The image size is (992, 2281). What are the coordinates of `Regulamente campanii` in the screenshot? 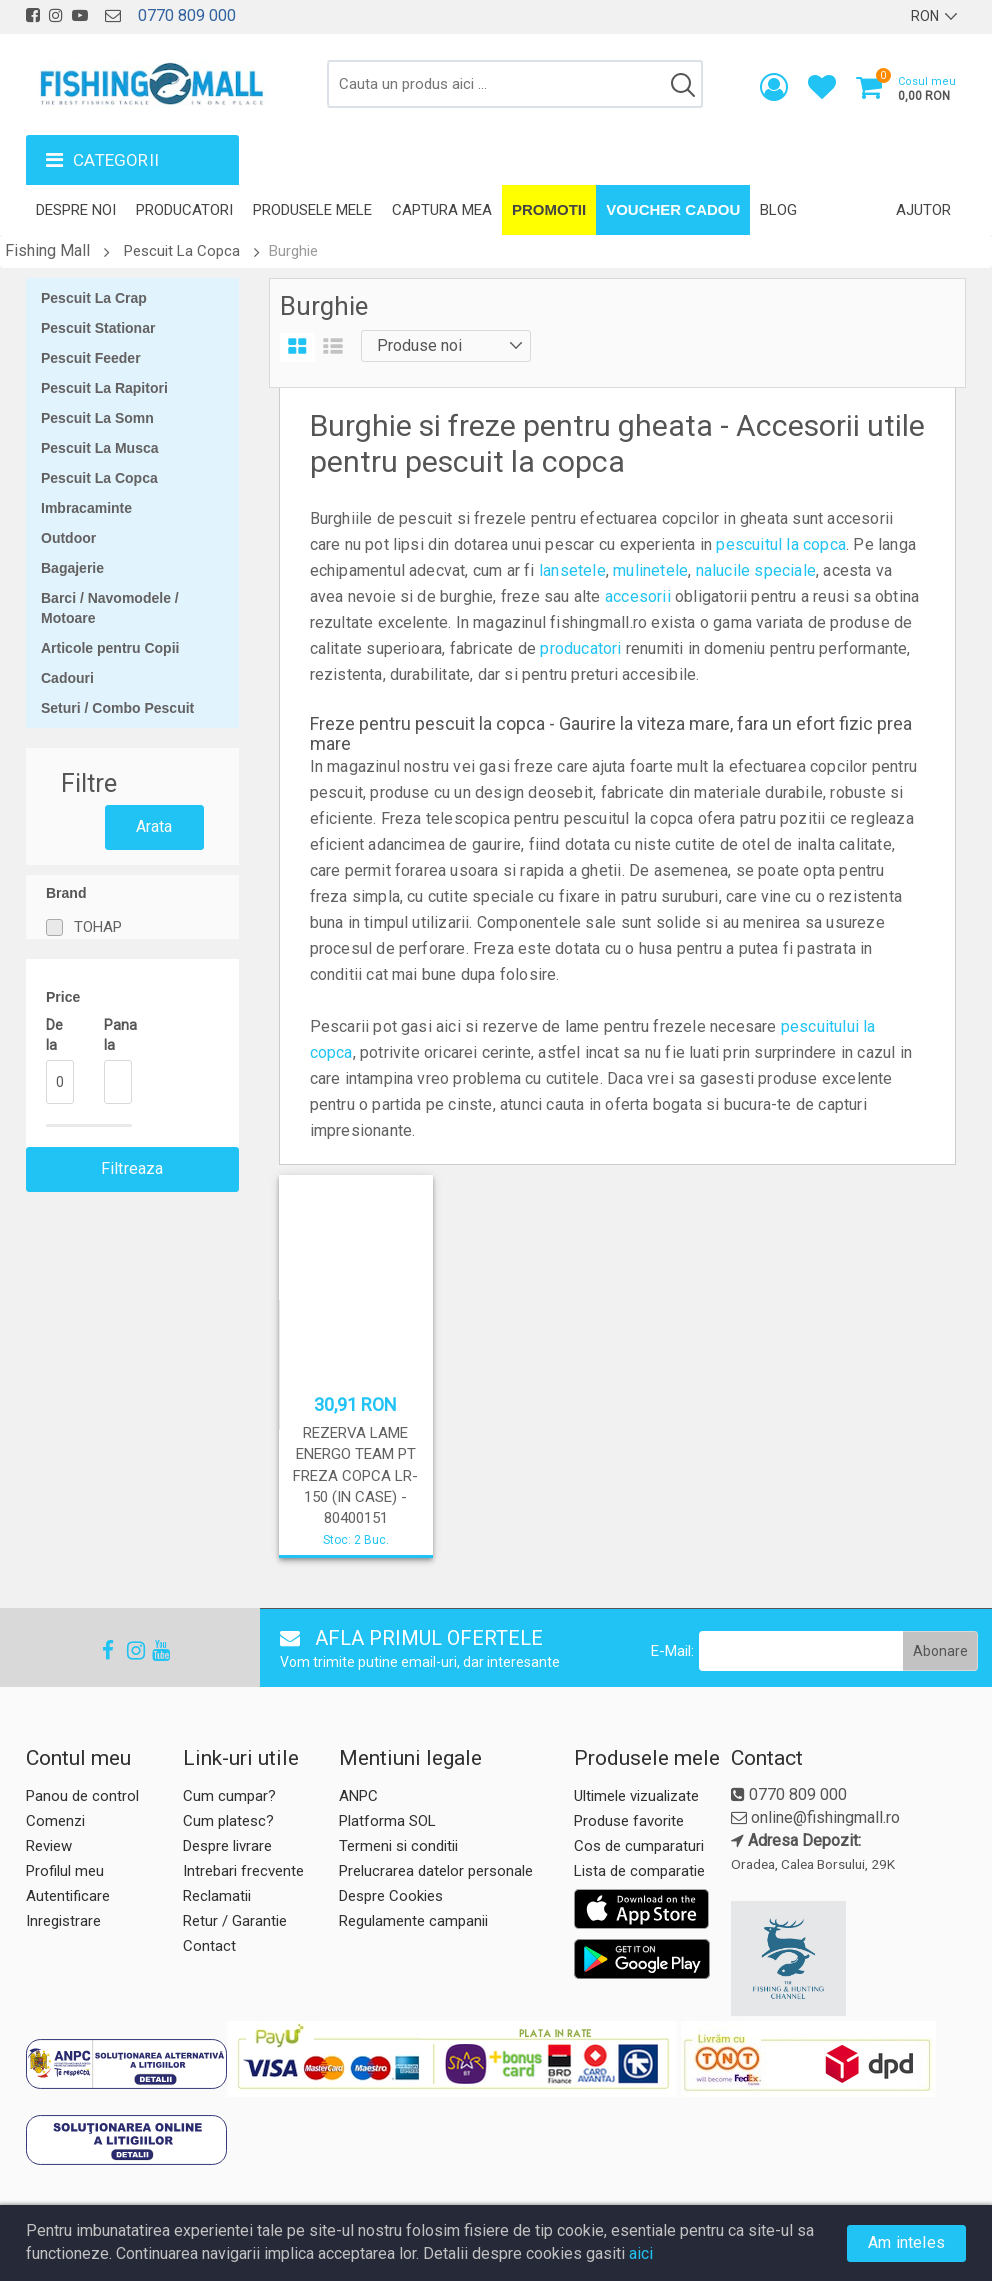 It's located at (413, 1921).